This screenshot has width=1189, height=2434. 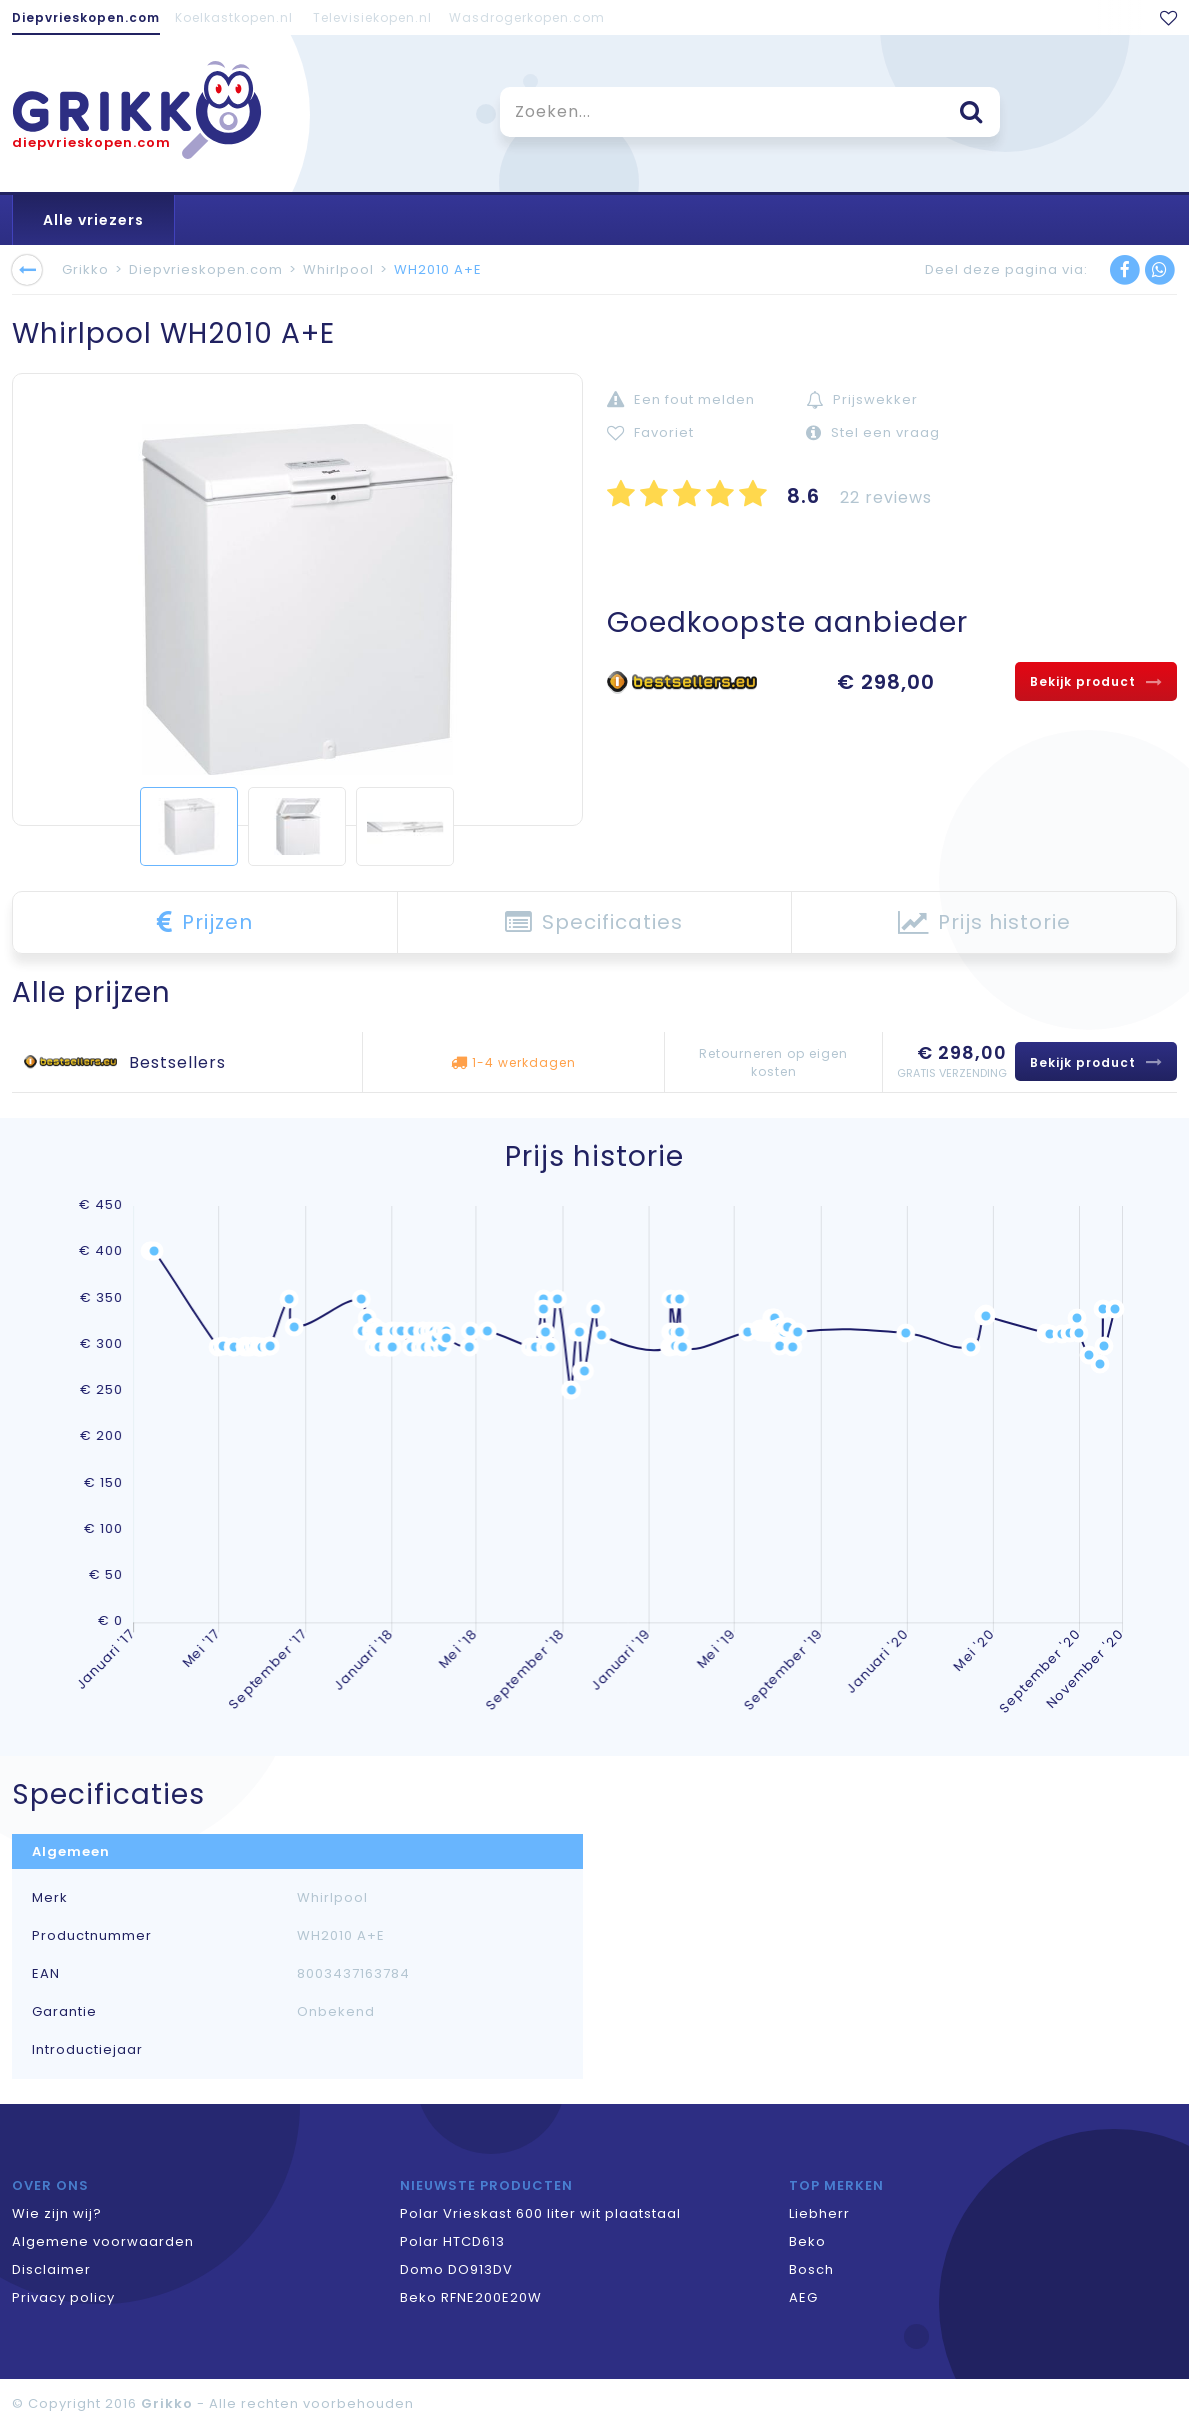 I want to click on AEG, so click(x=803, y=2297).